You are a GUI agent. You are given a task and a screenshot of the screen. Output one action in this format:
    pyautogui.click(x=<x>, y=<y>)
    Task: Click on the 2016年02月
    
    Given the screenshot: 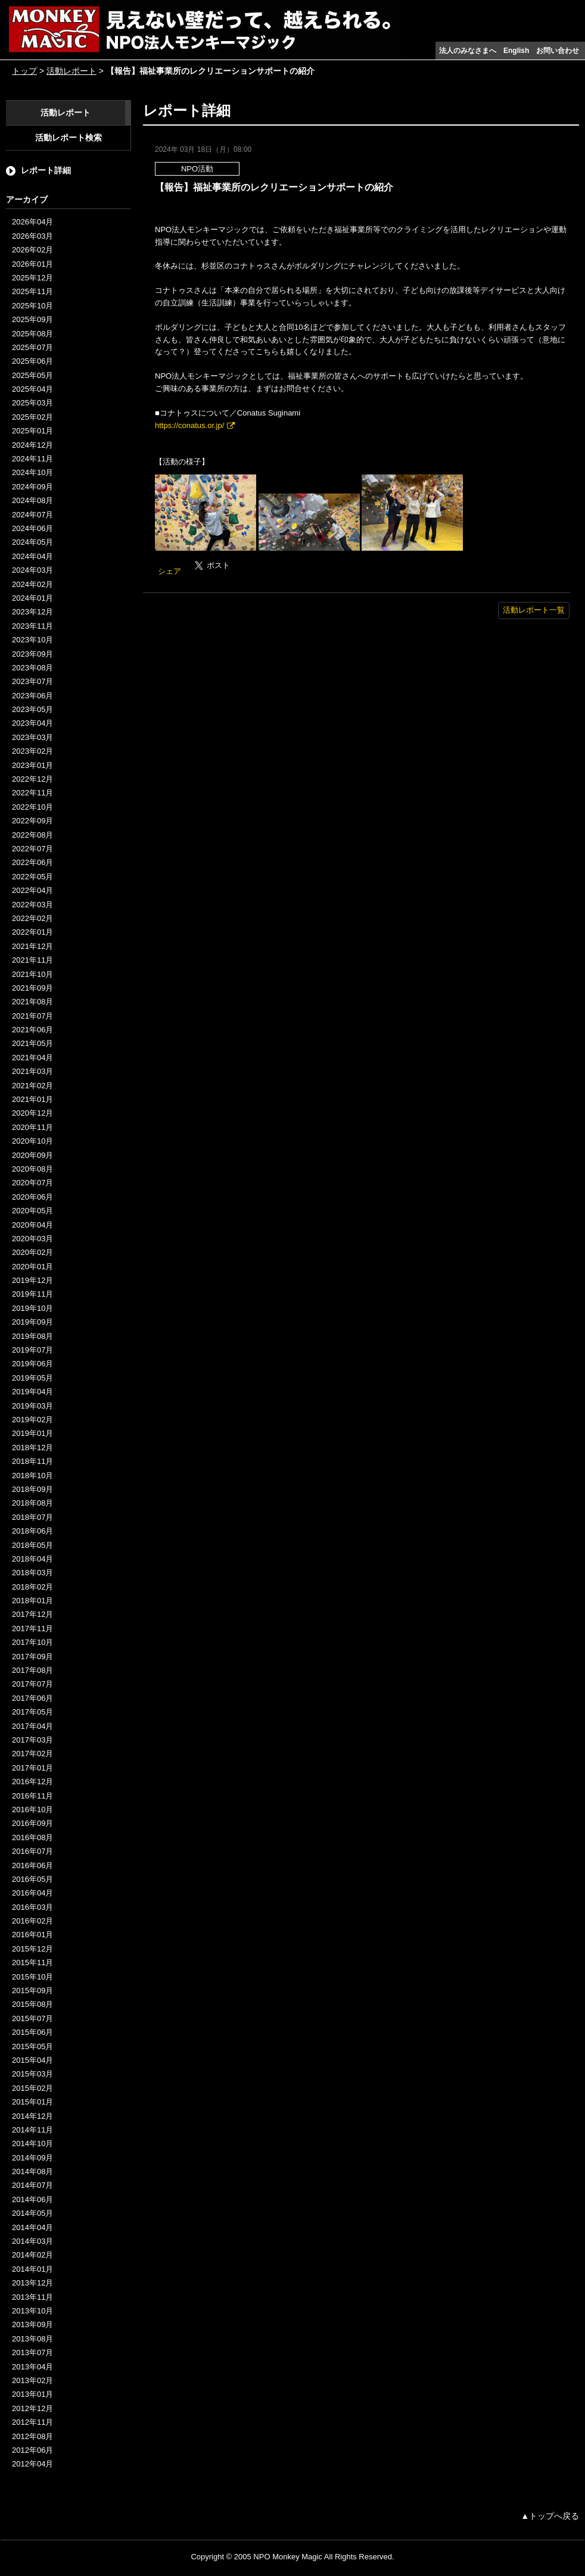 What is the action you would take?
    pyautogui.click(x=32, y=1920)
    